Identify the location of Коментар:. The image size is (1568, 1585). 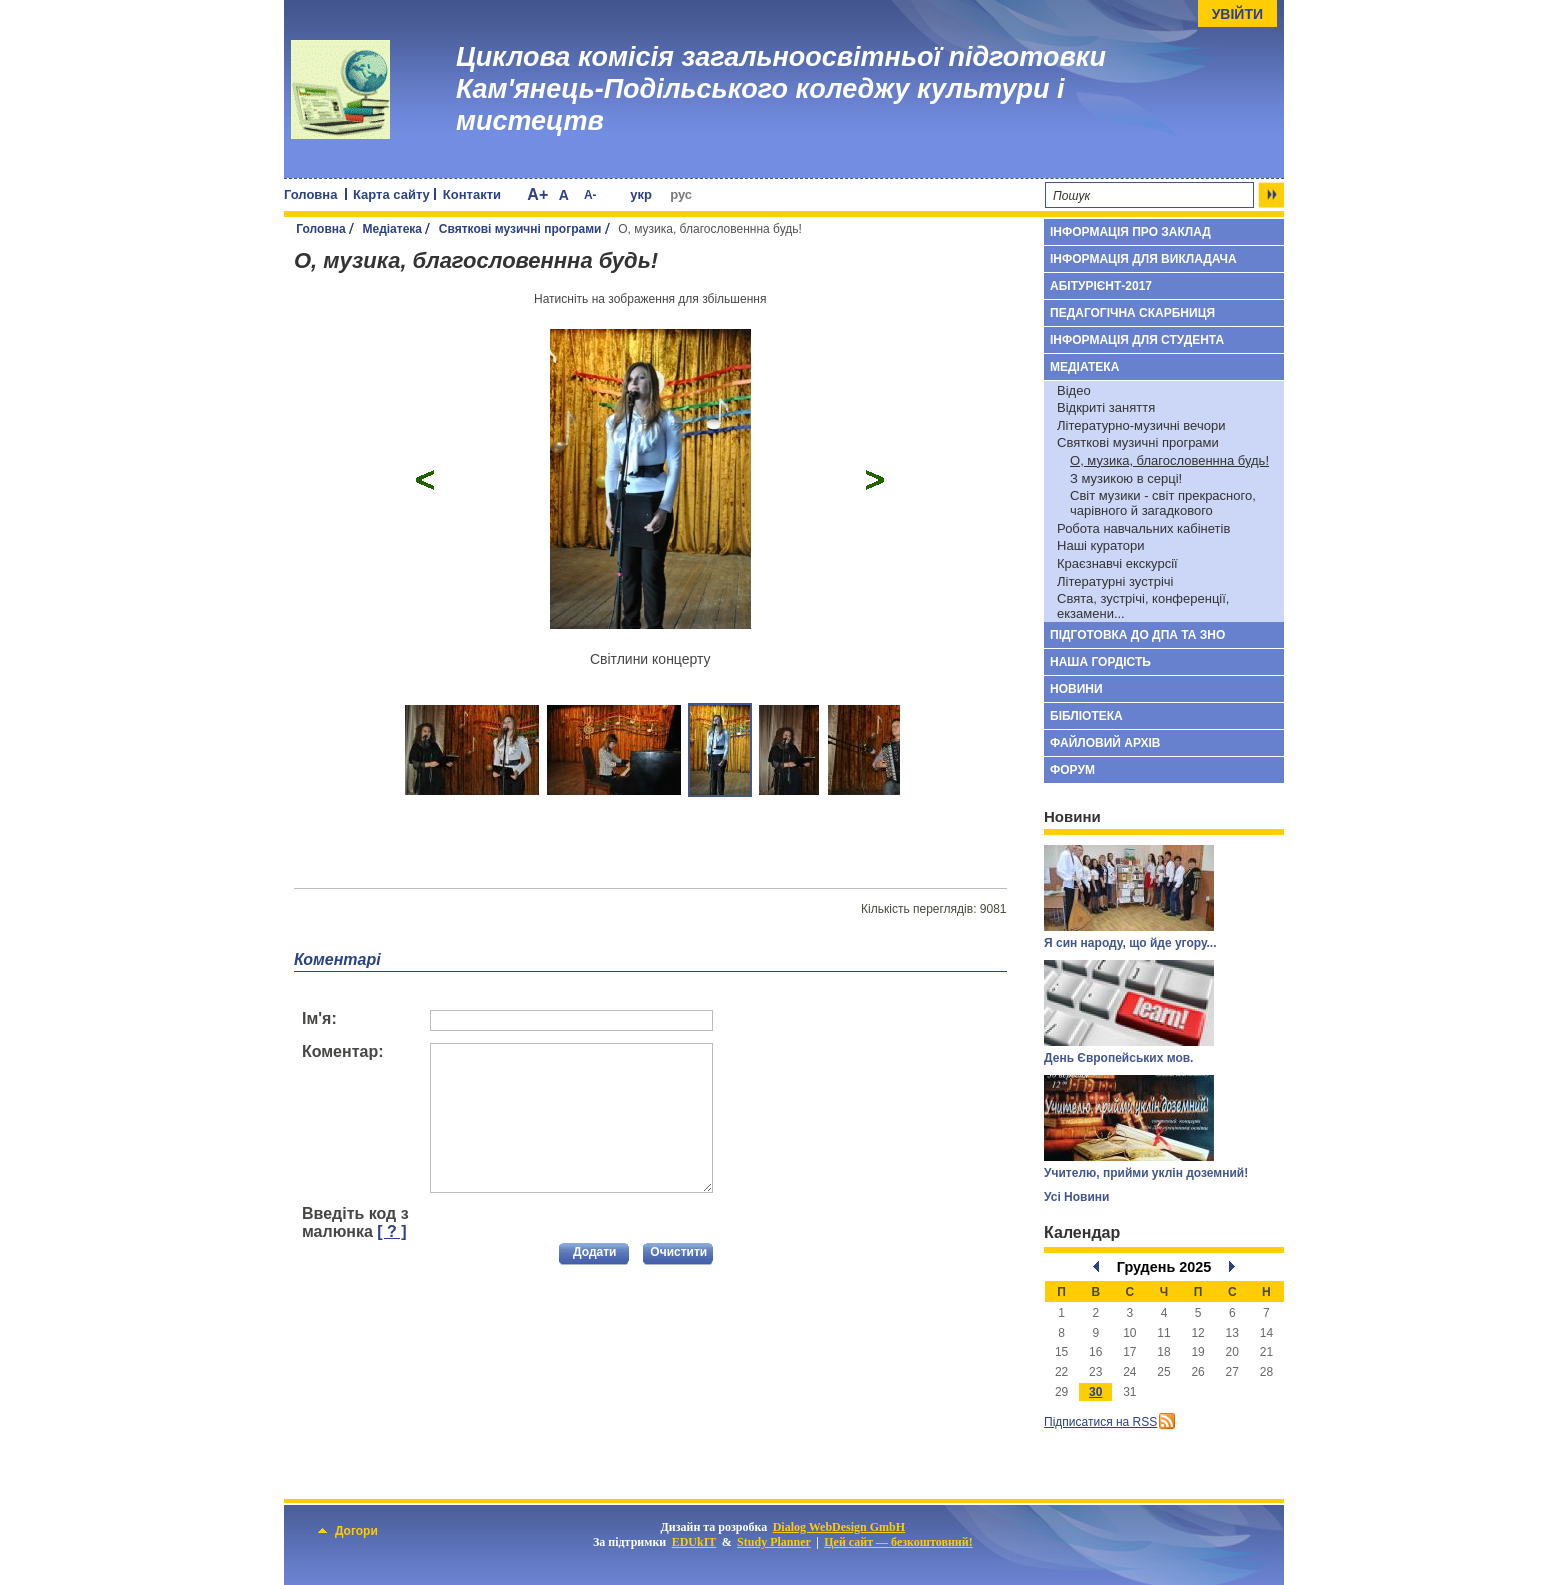
(343, 1051).